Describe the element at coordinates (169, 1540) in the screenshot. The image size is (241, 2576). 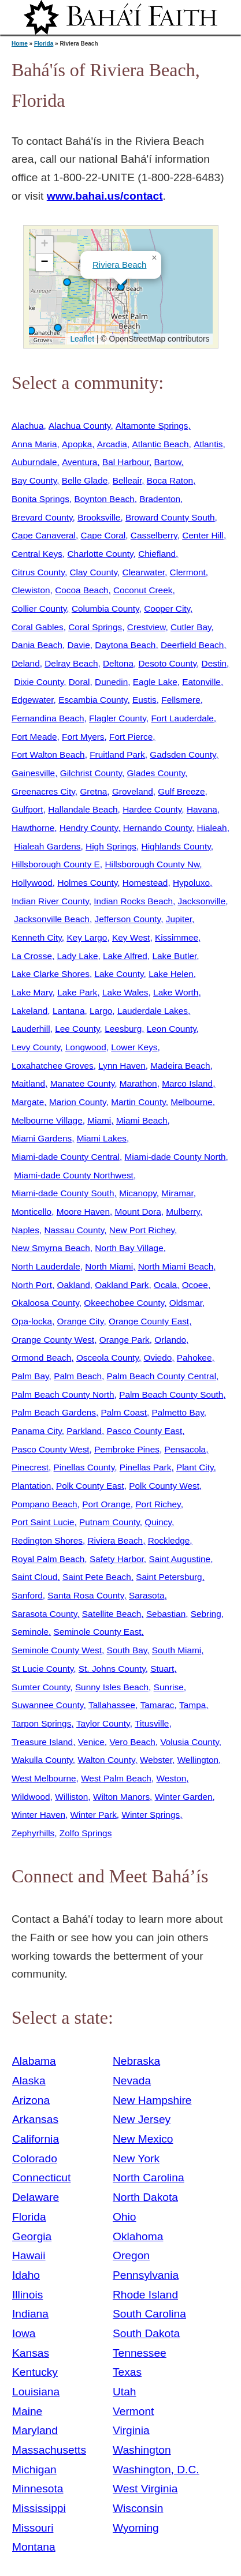
I see `Rockledge` at that location.